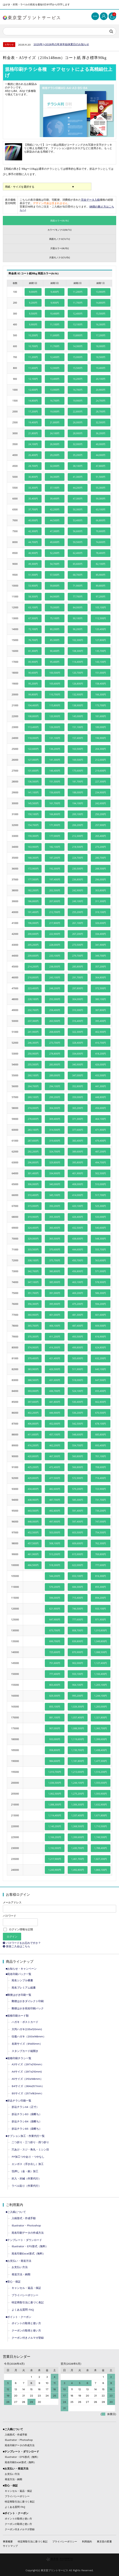 Image resolution: width=119 pixels, height=2576 pixels. What do you see at coordinates (100, 705) in the screenshot?
I see `173,700円` at bounding box center [100, 705].